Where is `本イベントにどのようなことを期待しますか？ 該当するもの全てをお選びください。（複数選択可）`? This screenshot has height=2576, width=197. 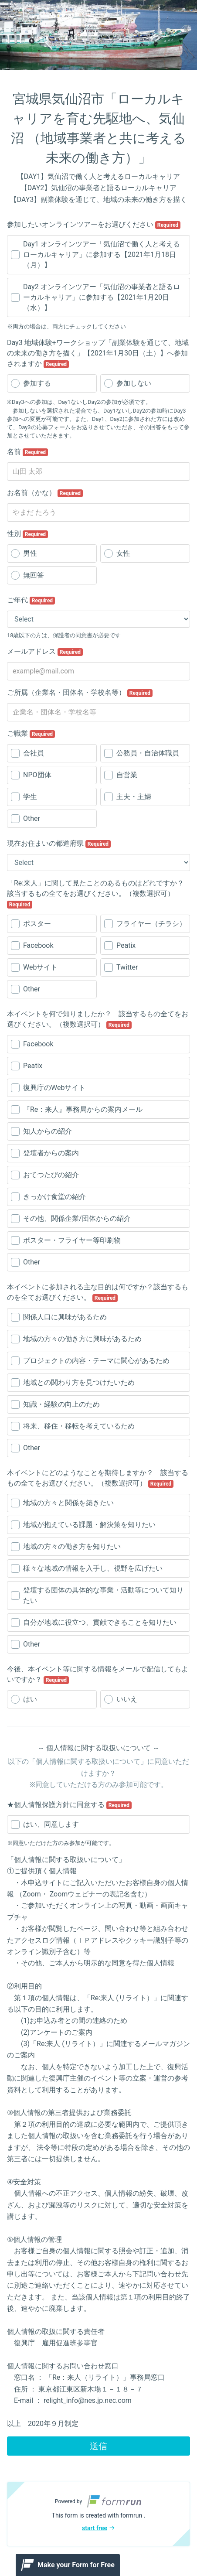
本イベントにどのようなことを期待しますか？ 該当するもの全てをお選びください。（複数選択可） is located at coordinates (97, 1478).